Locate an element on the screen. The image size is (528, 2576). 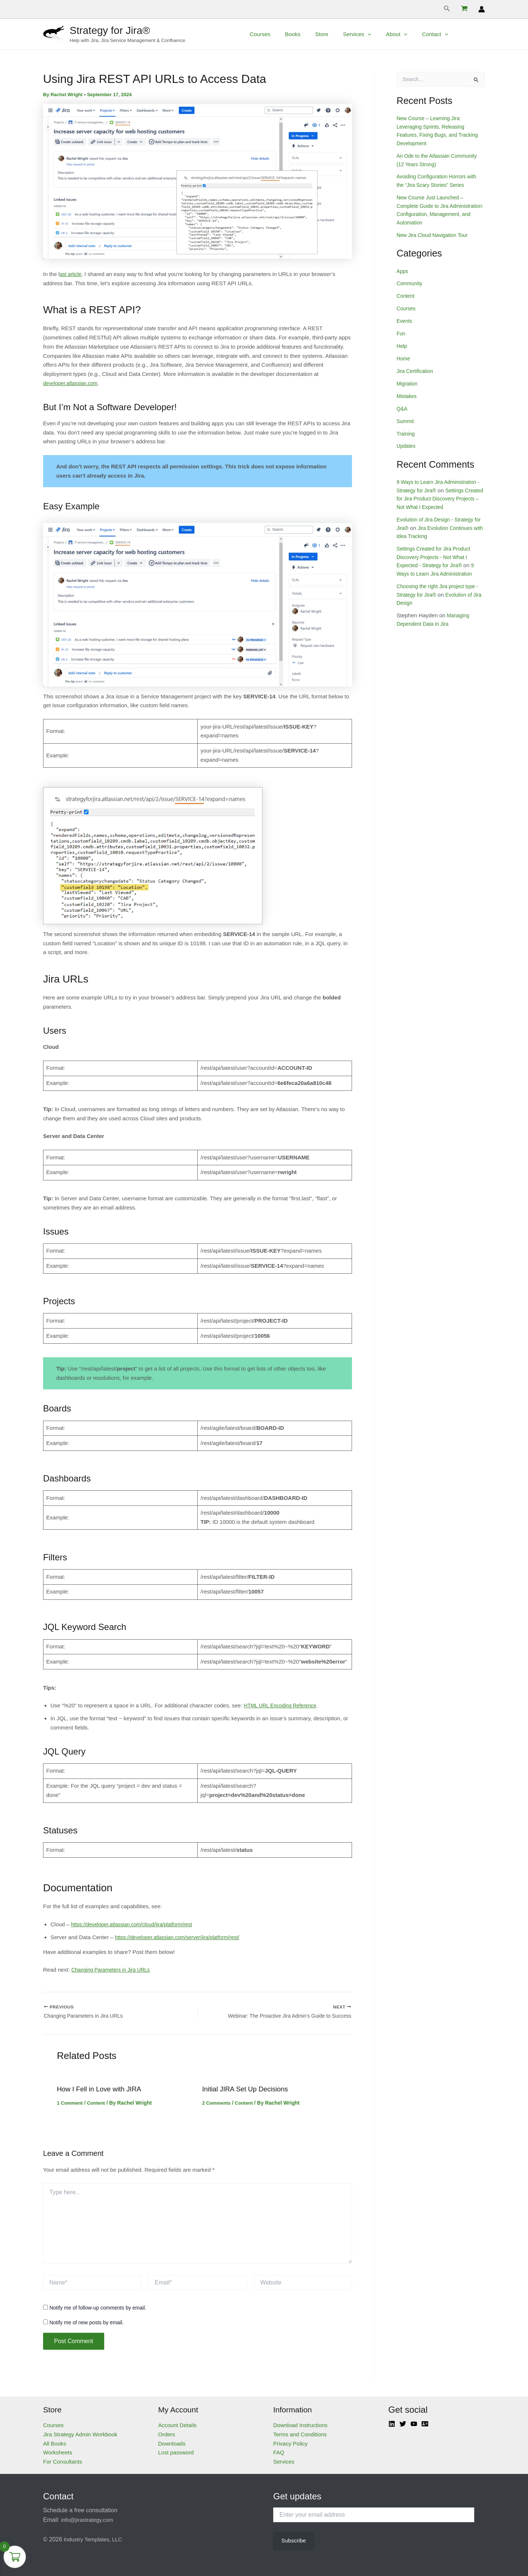
Training is located at coordinates (406, 432).